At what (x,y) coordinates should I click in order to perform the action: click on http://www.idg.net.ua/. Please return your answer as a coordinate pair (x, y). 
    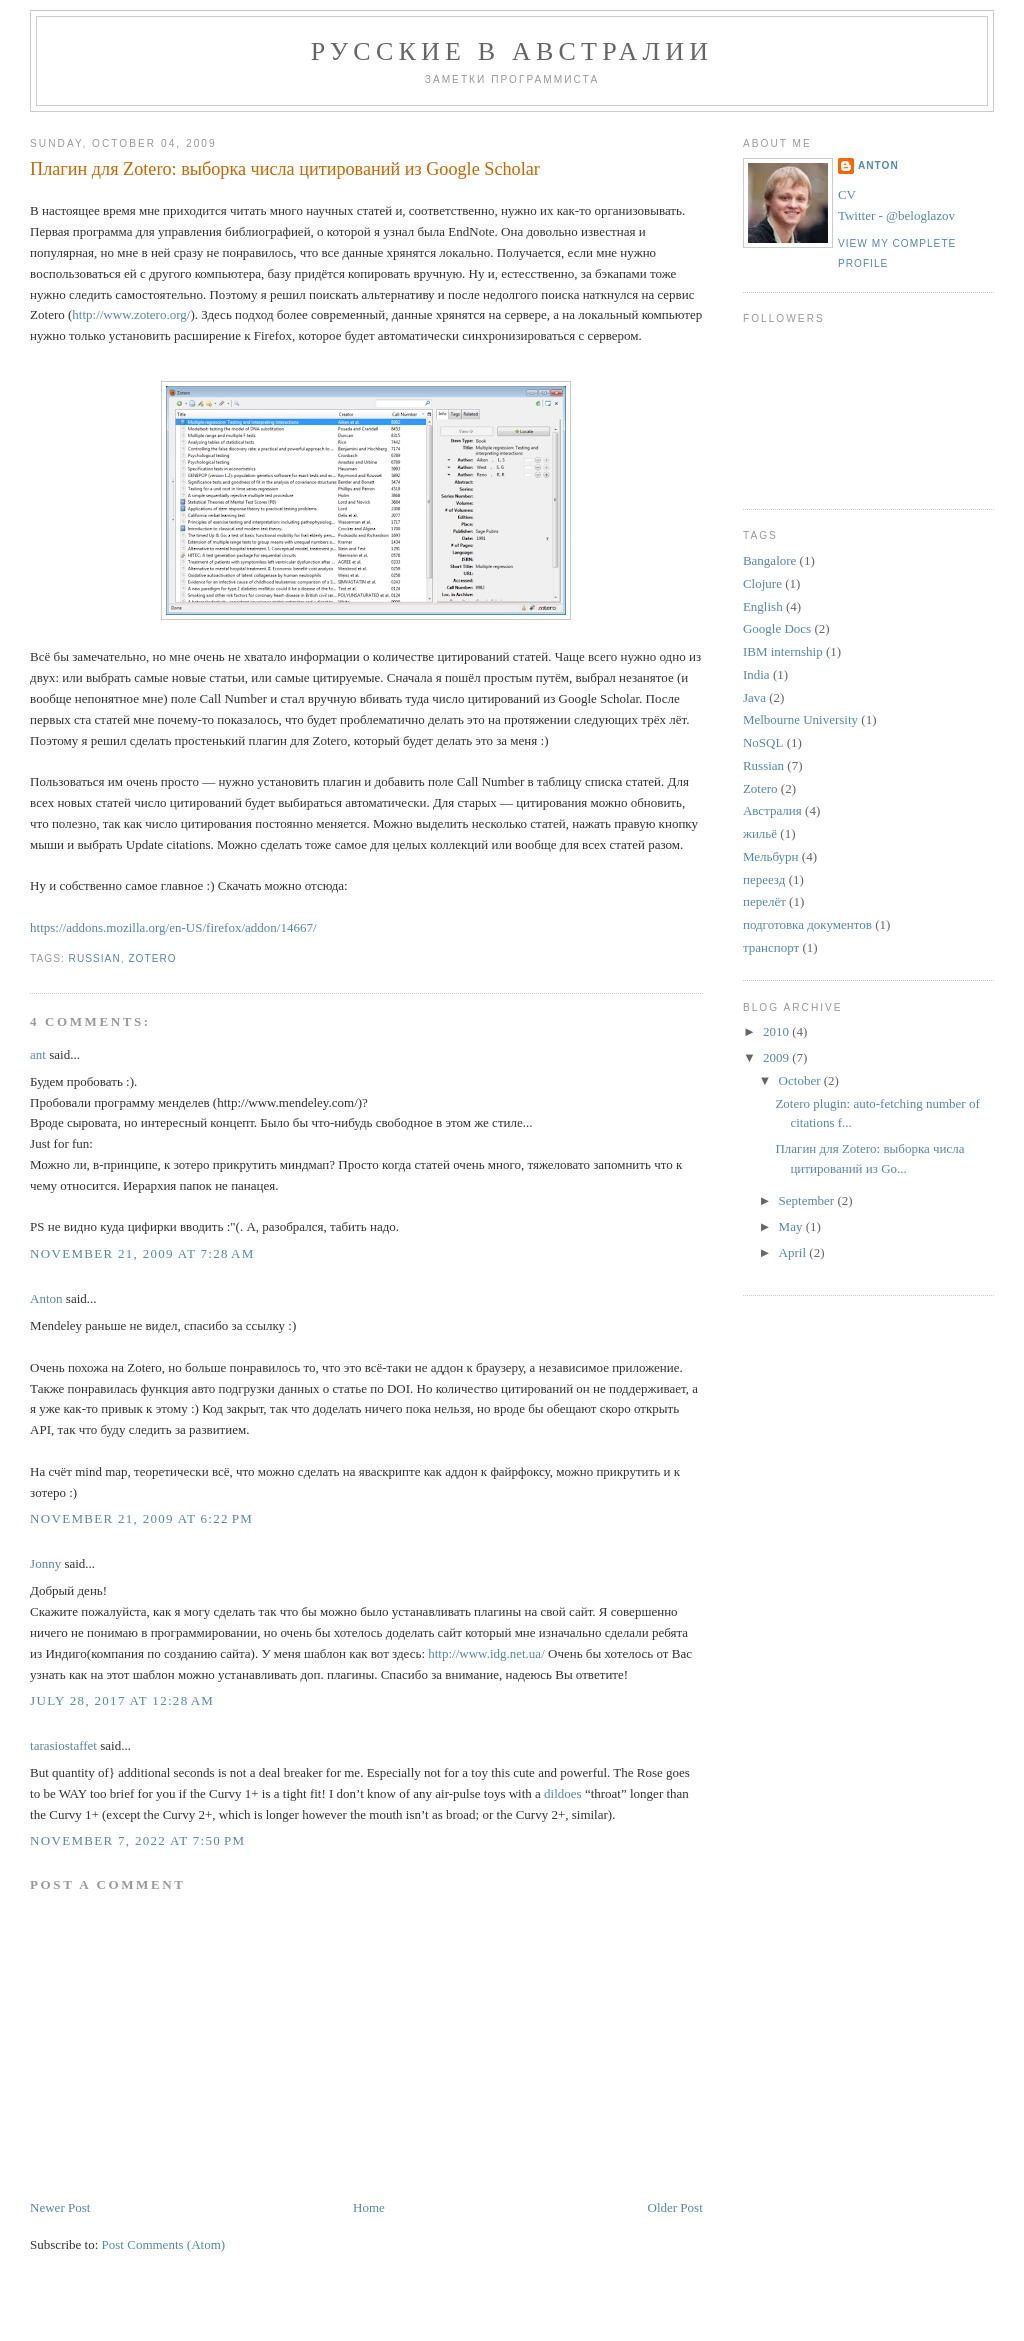
    Looking at the image, I should click on (486, 1653).